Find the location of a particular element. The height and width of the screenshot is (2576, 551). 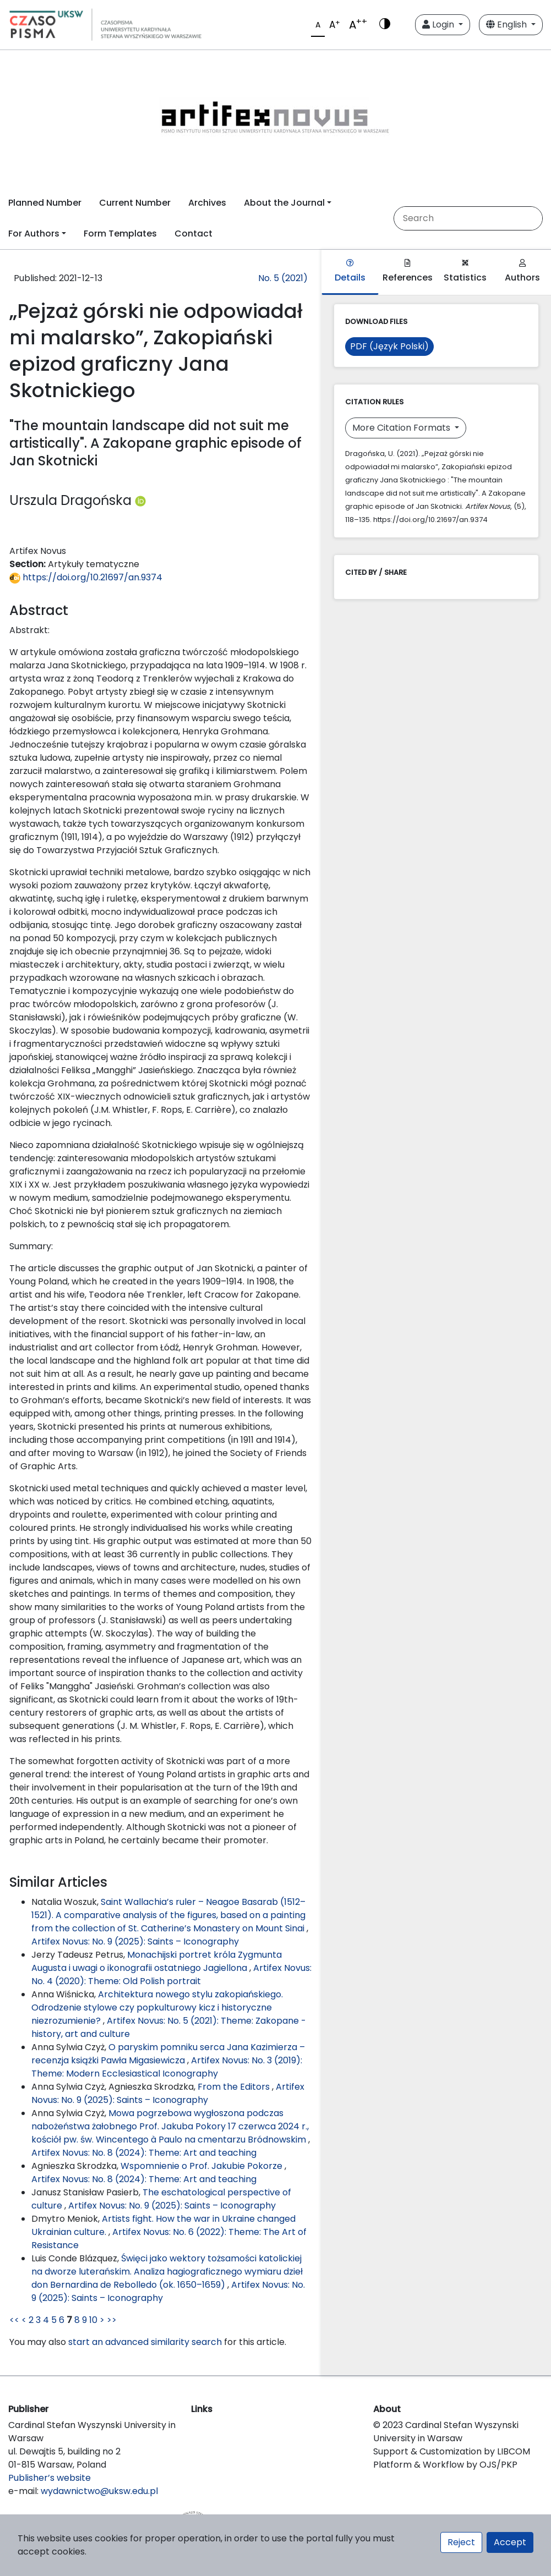

No. 5 (2021) is located at coordinates (283, 278).